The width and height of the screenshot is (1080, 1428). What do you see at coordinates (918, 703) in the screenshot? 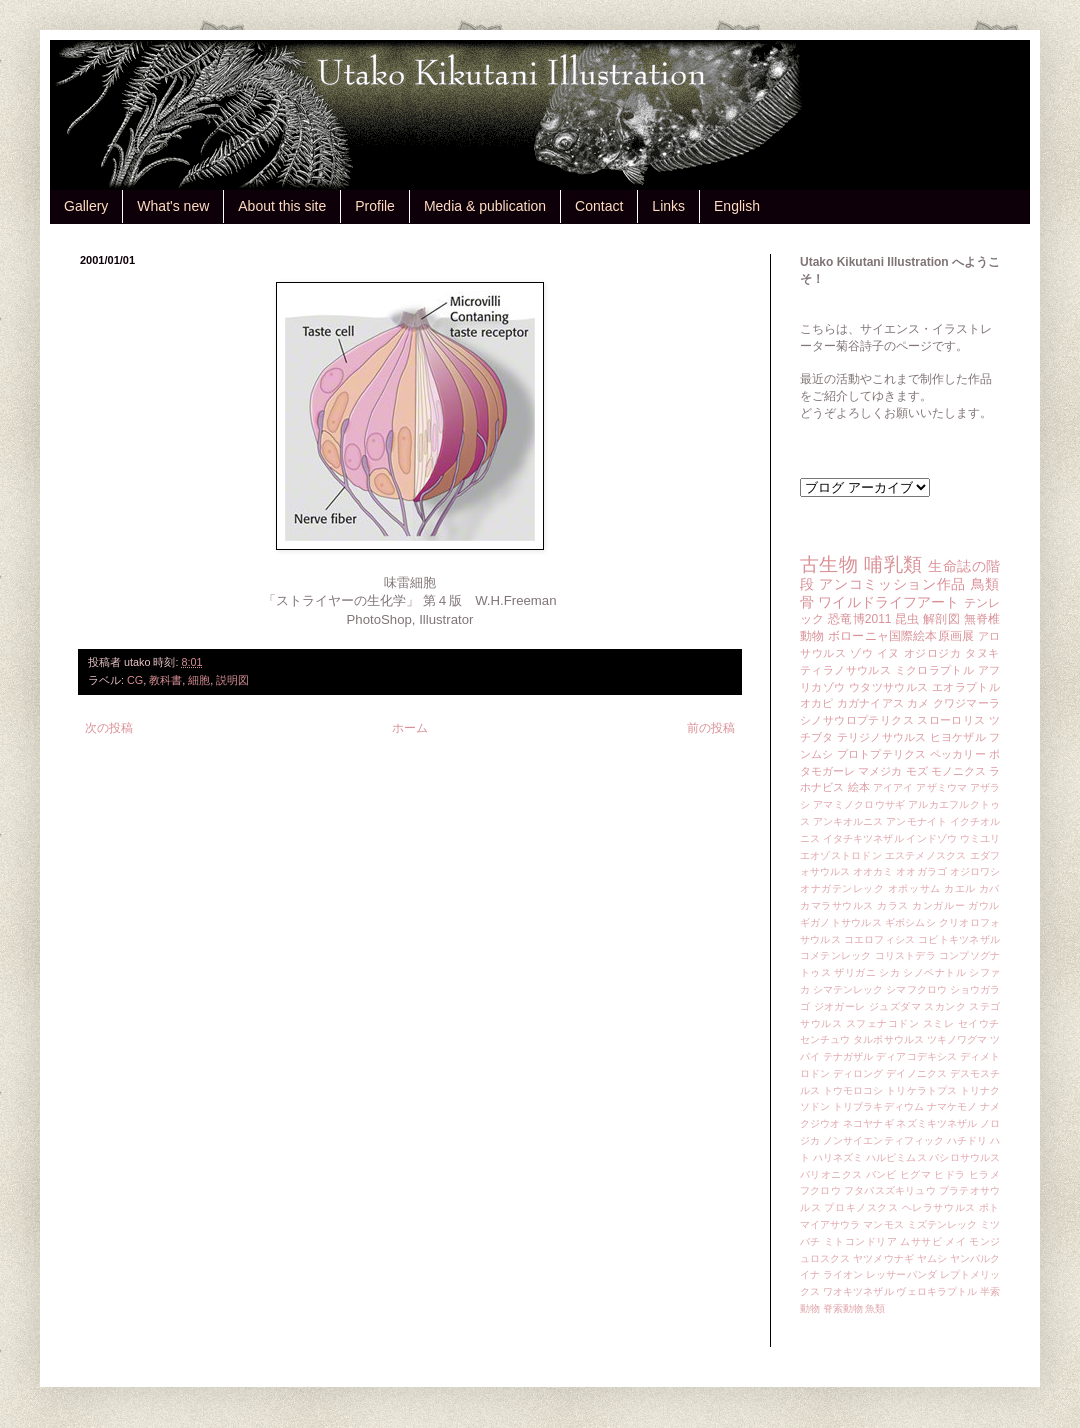
I see `カメ` at bounding box center [918, 703].